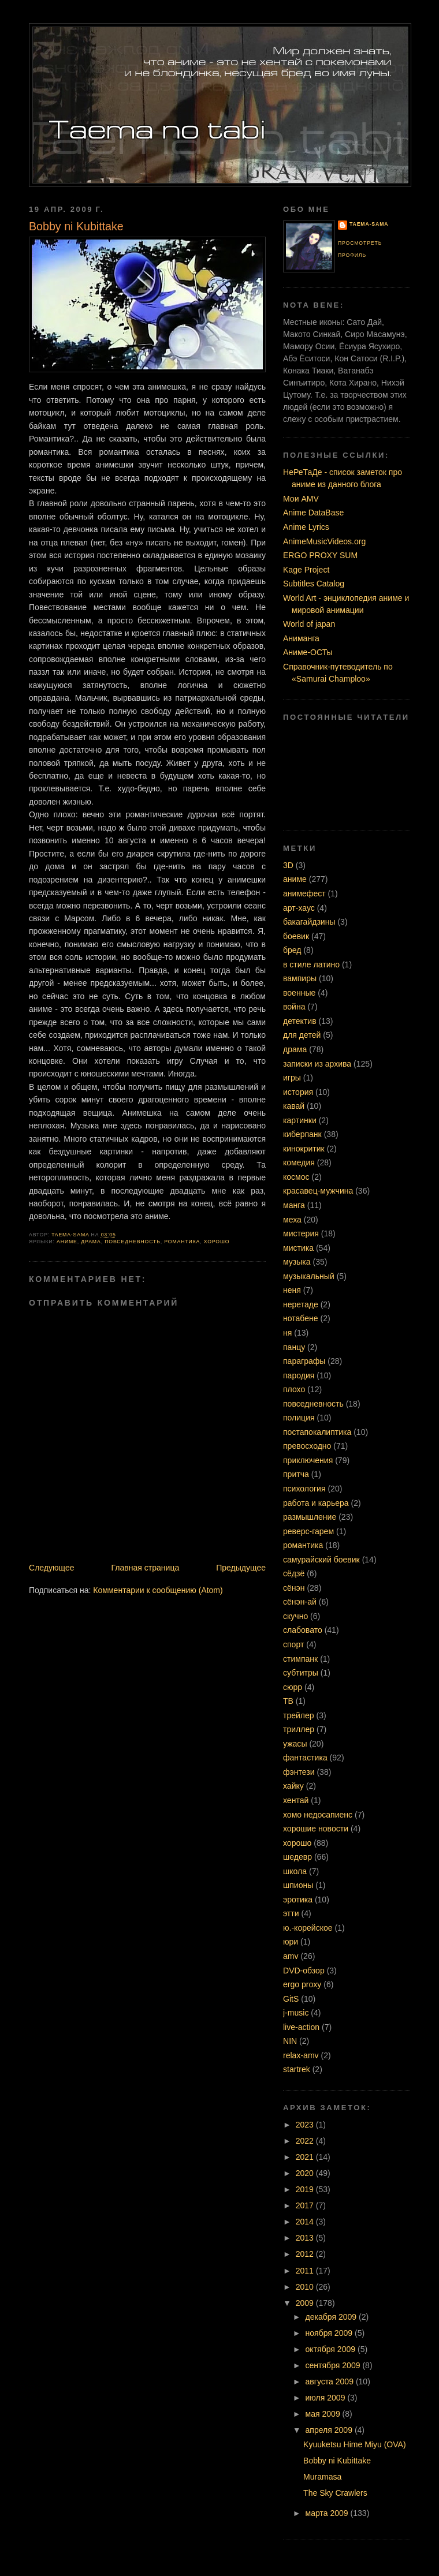 The height and width of the screenshot is (2576, 439). Describe the element at coordinates (298, 1715) in the screenshot. I see `трейлер` at that location.